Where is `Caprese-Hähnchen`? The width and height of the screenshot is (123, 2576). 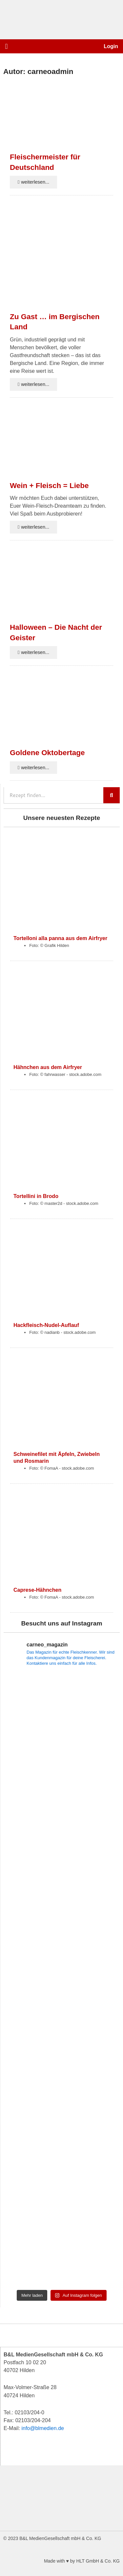
Caprese-Hähnchen is located at coordinates (37, 1590).